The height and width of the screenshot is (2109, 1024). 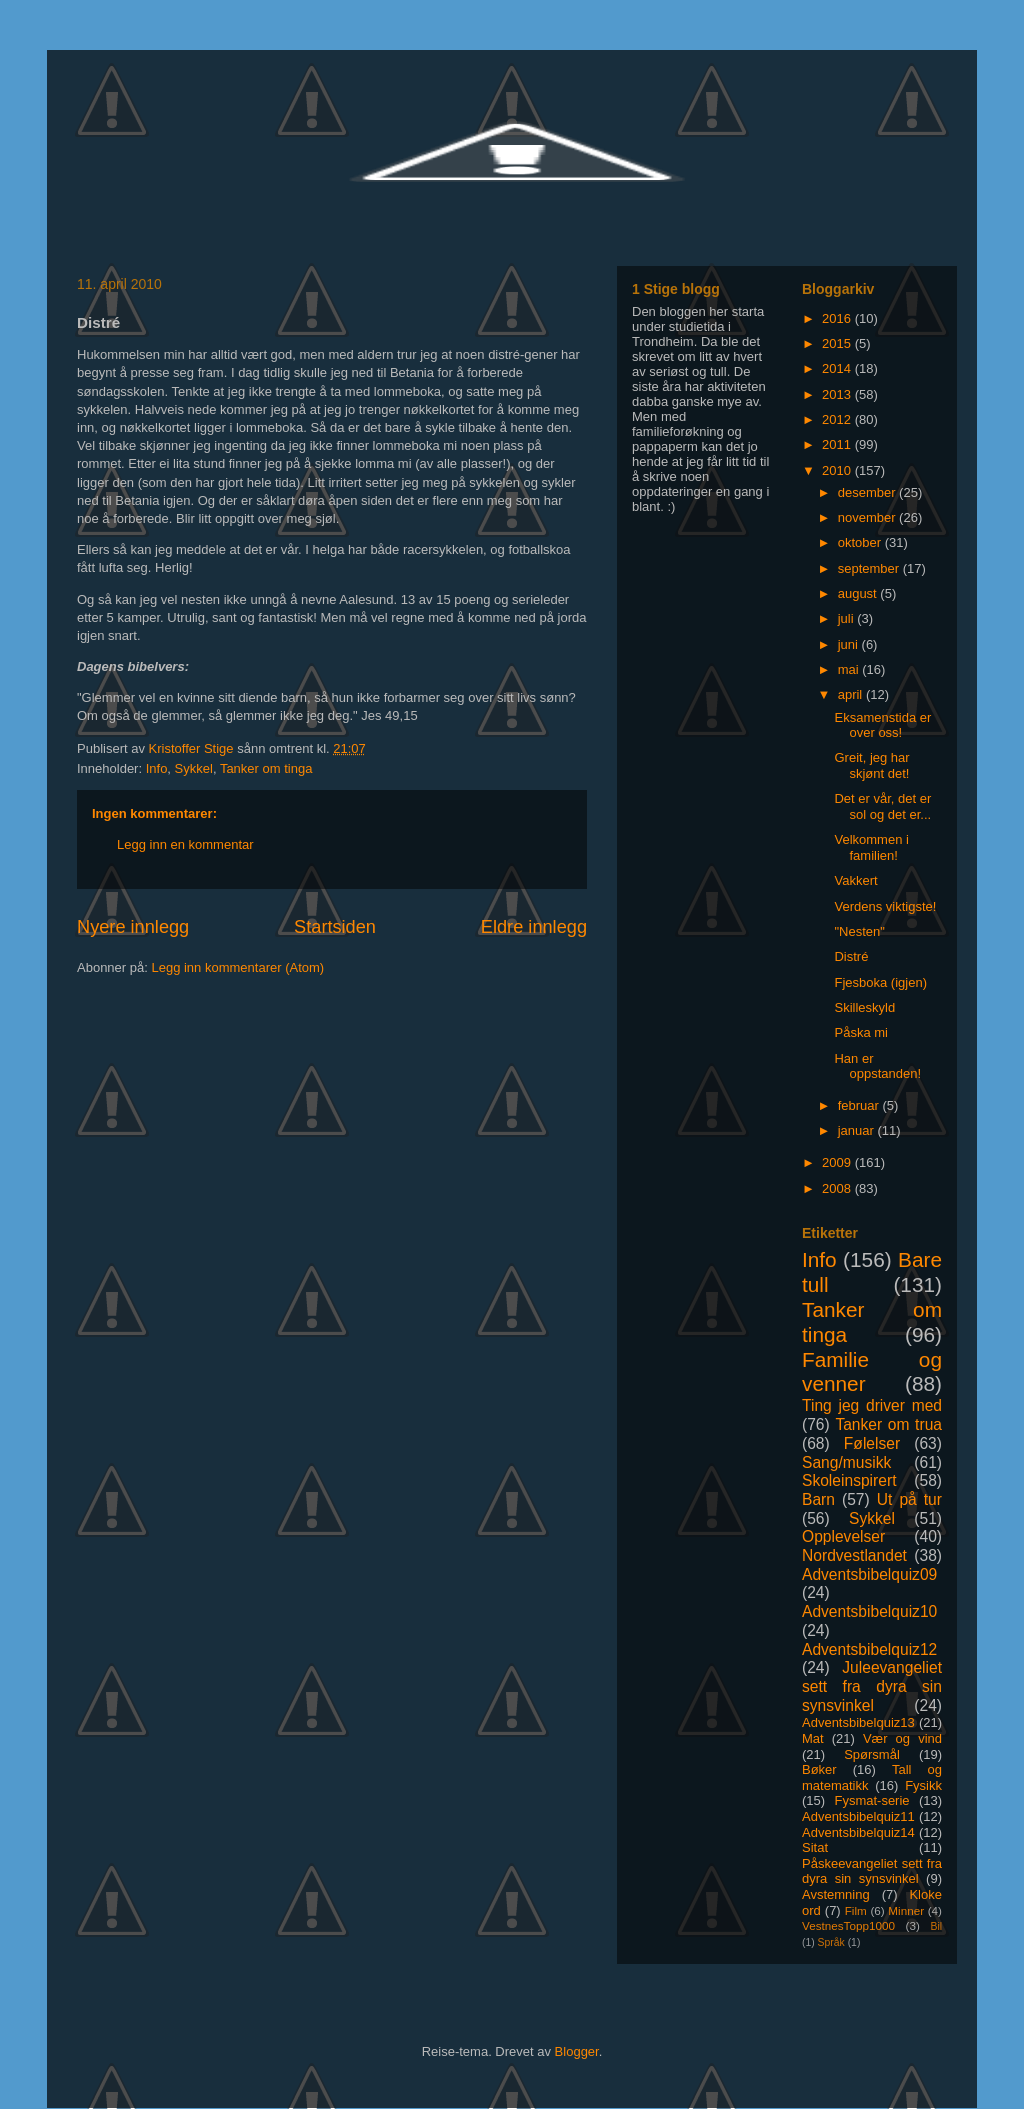 I want to click on 2011, so click(x=838, y=444).